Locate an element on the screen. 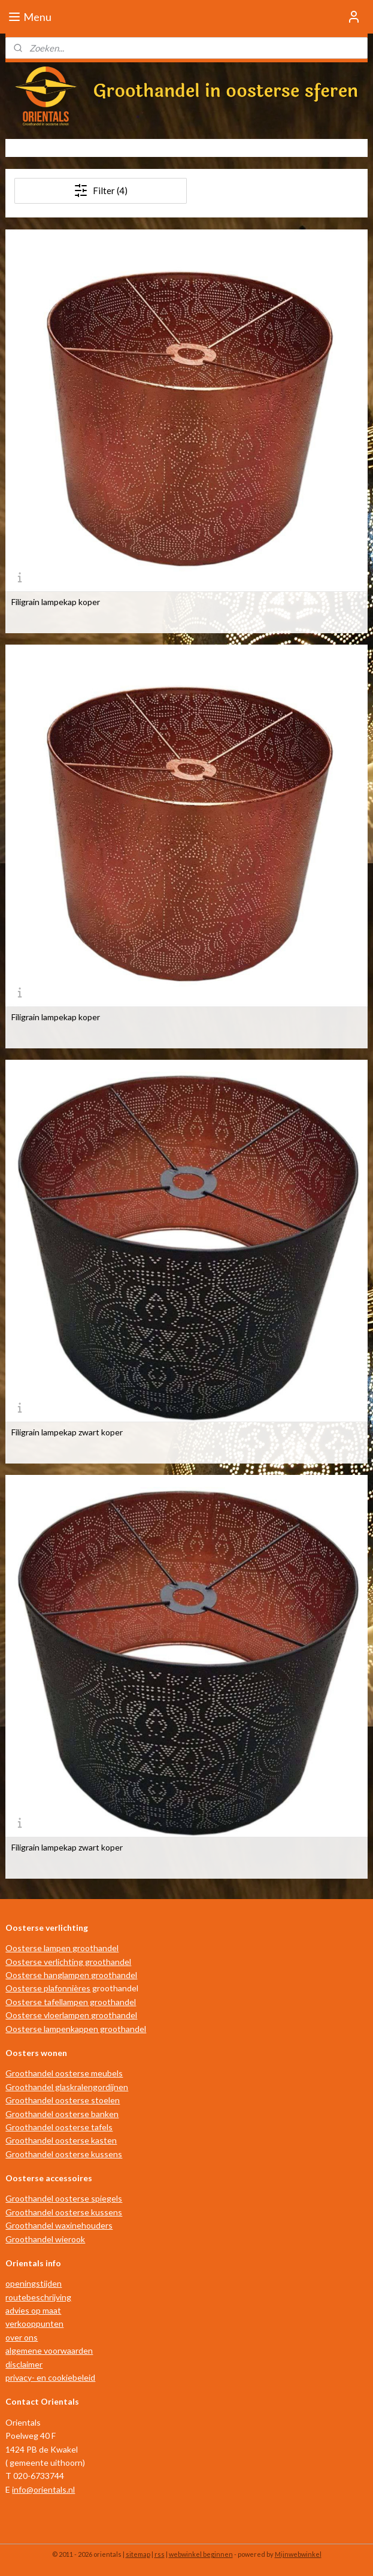 This screenshot has width=373, height=2576. Mijnwebwinkel is located at coordinates (298, 2554).